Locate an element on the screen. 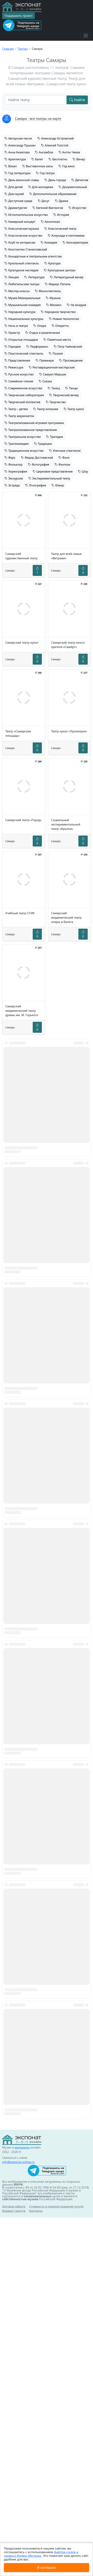 This screenshot has height=2576, width=93. Сказка is located at coordinates (45, 381).